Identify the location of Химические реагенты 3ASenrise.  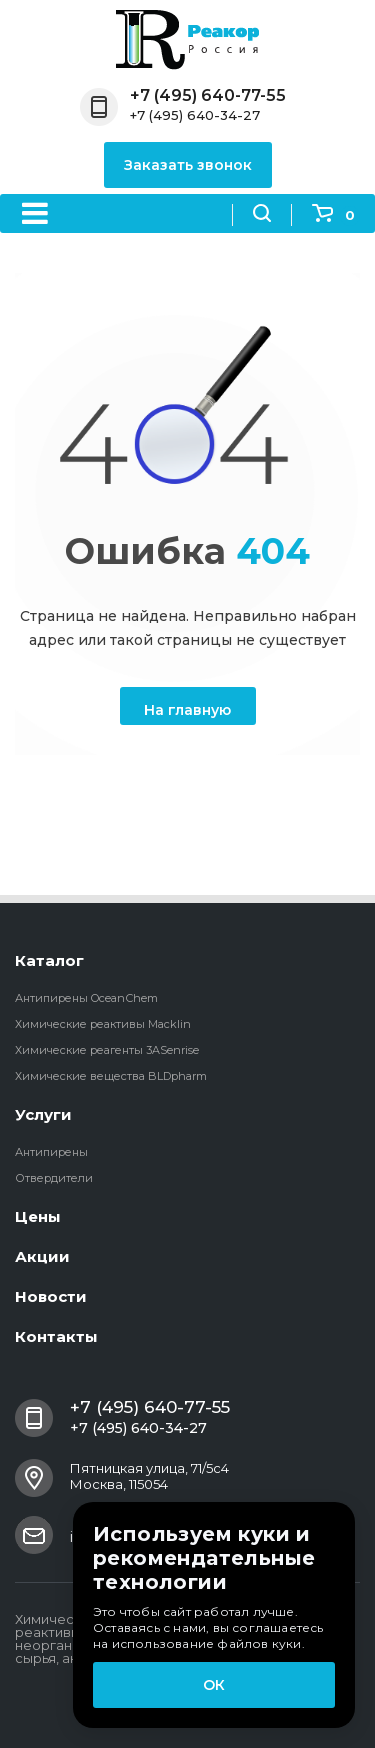
(107, 1050).